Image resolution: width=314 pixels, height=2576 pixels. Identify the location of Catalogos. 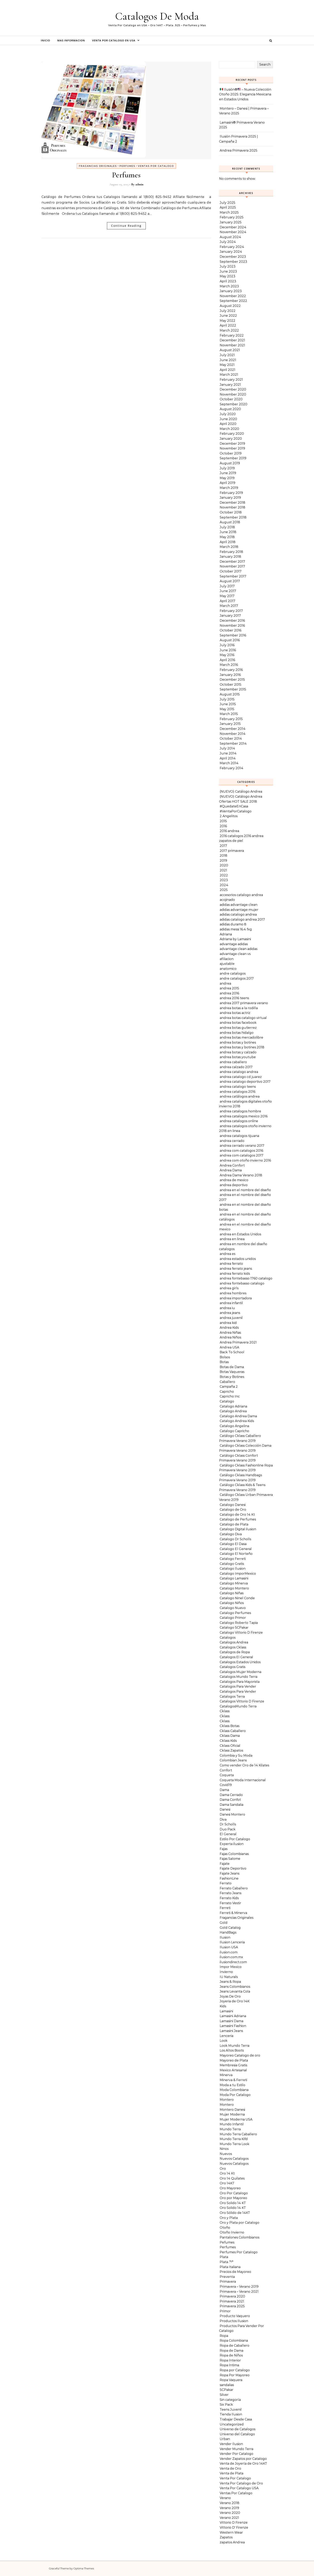
(227, 1637).